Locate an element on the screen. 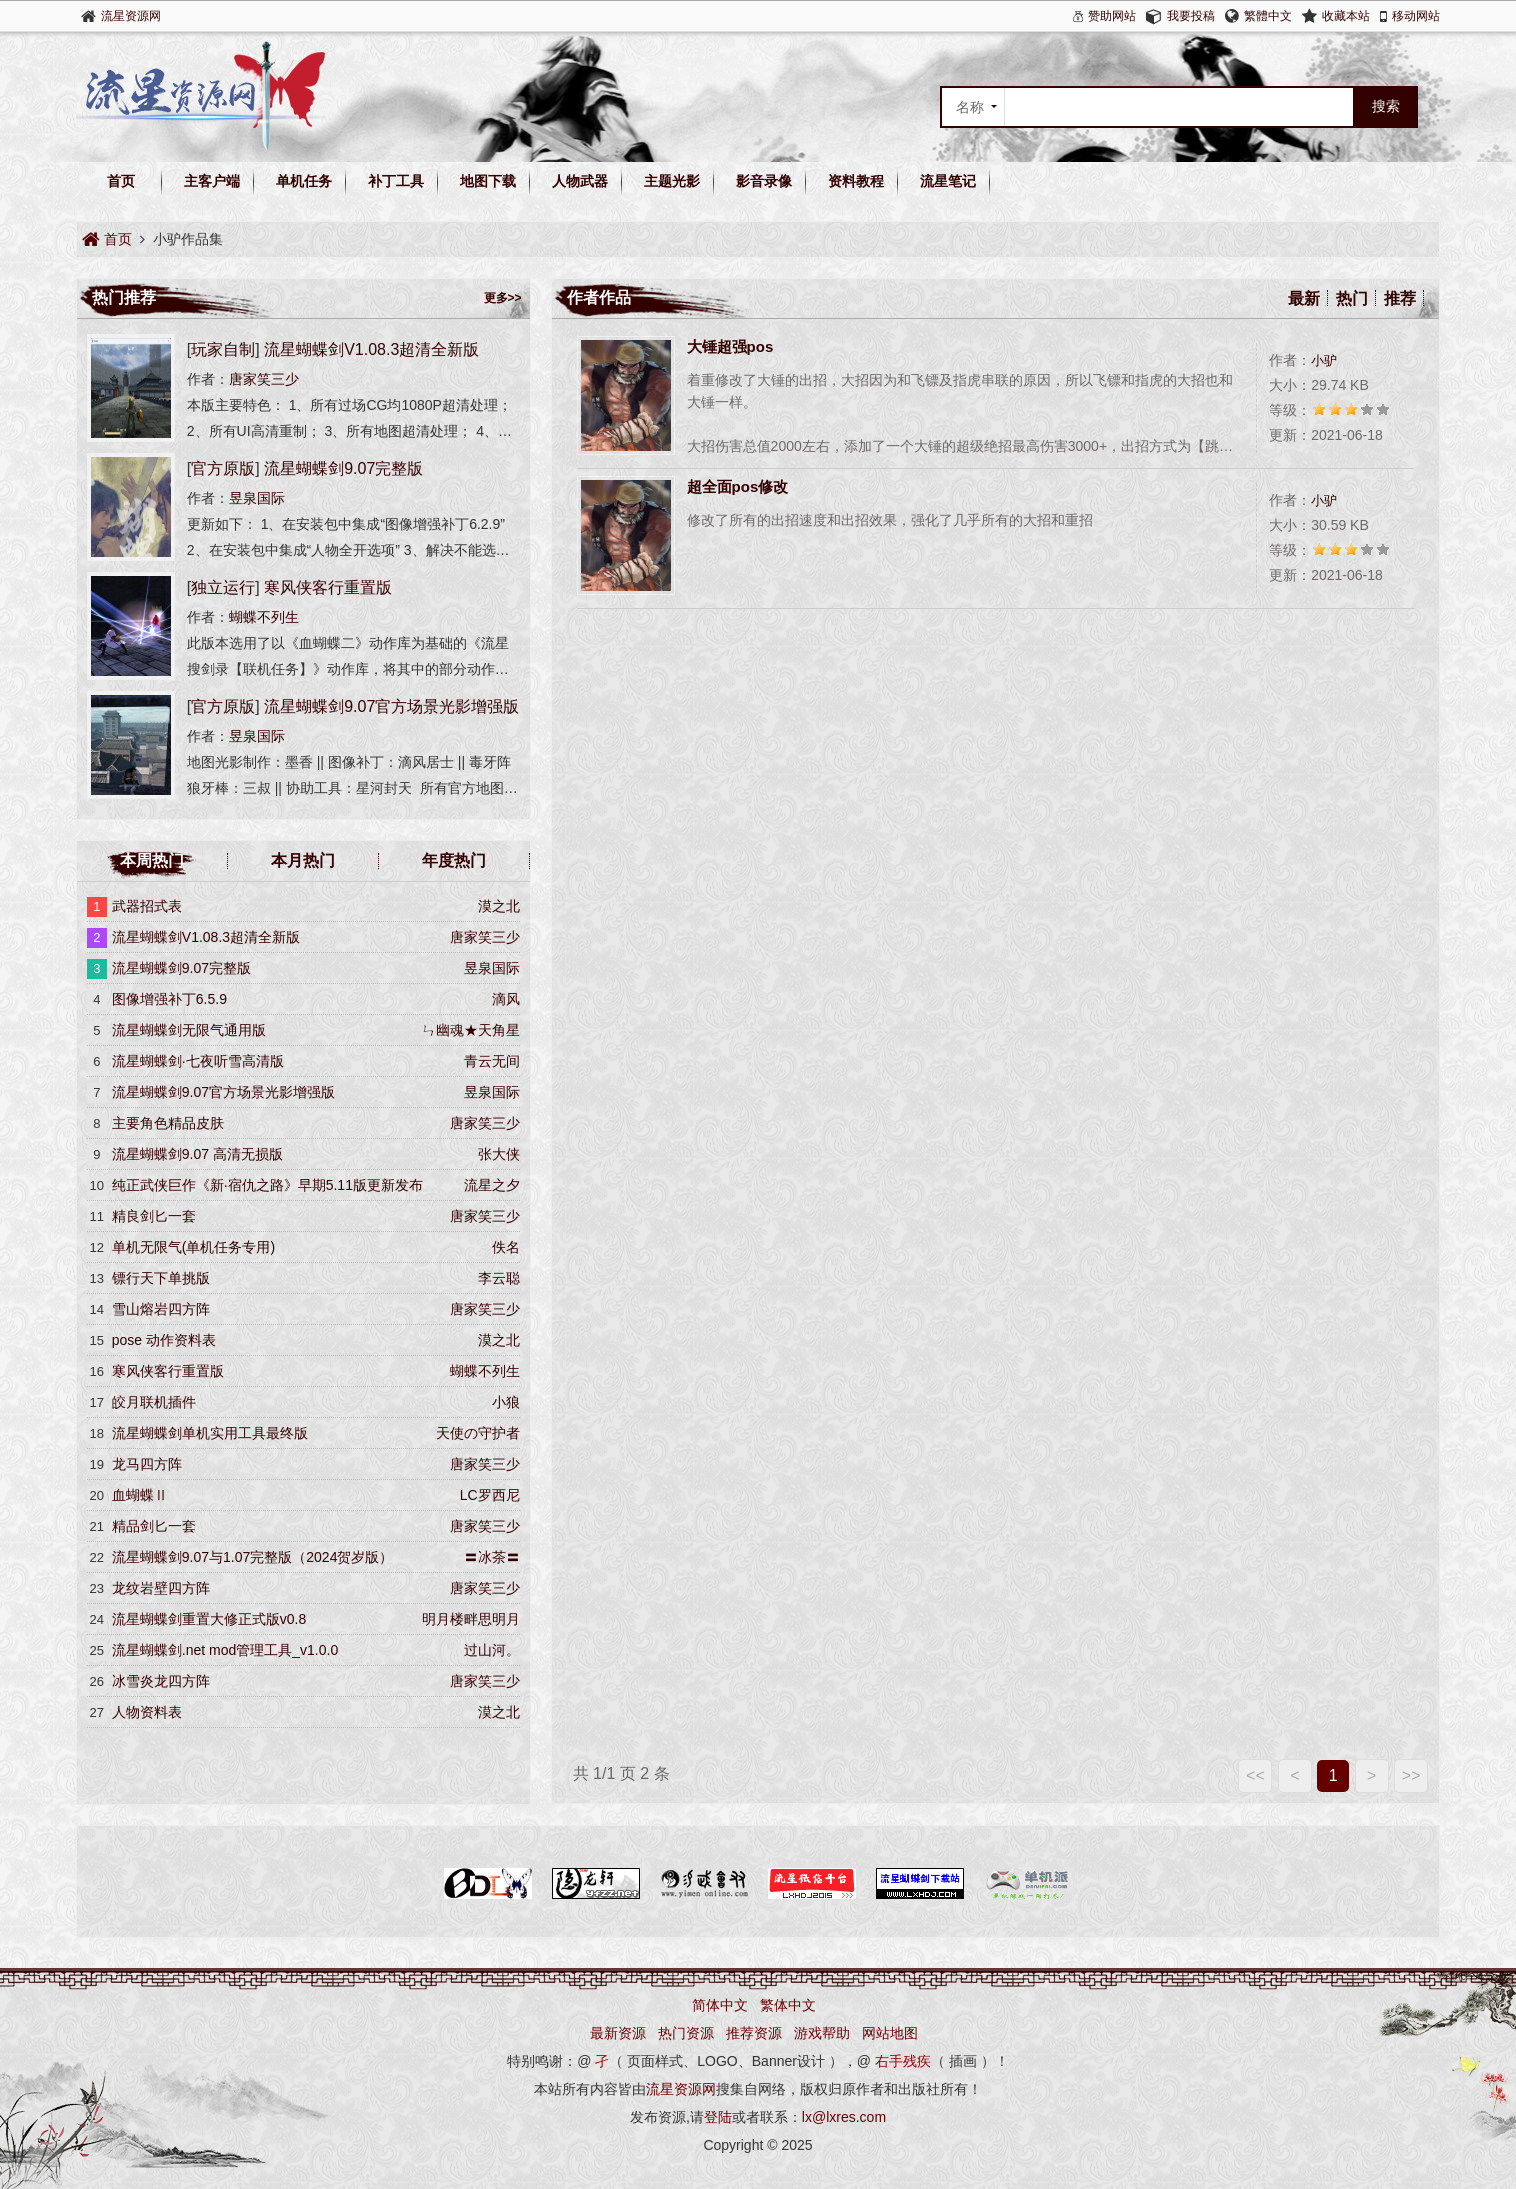  单机任务 is located at coordinates (304, 181).